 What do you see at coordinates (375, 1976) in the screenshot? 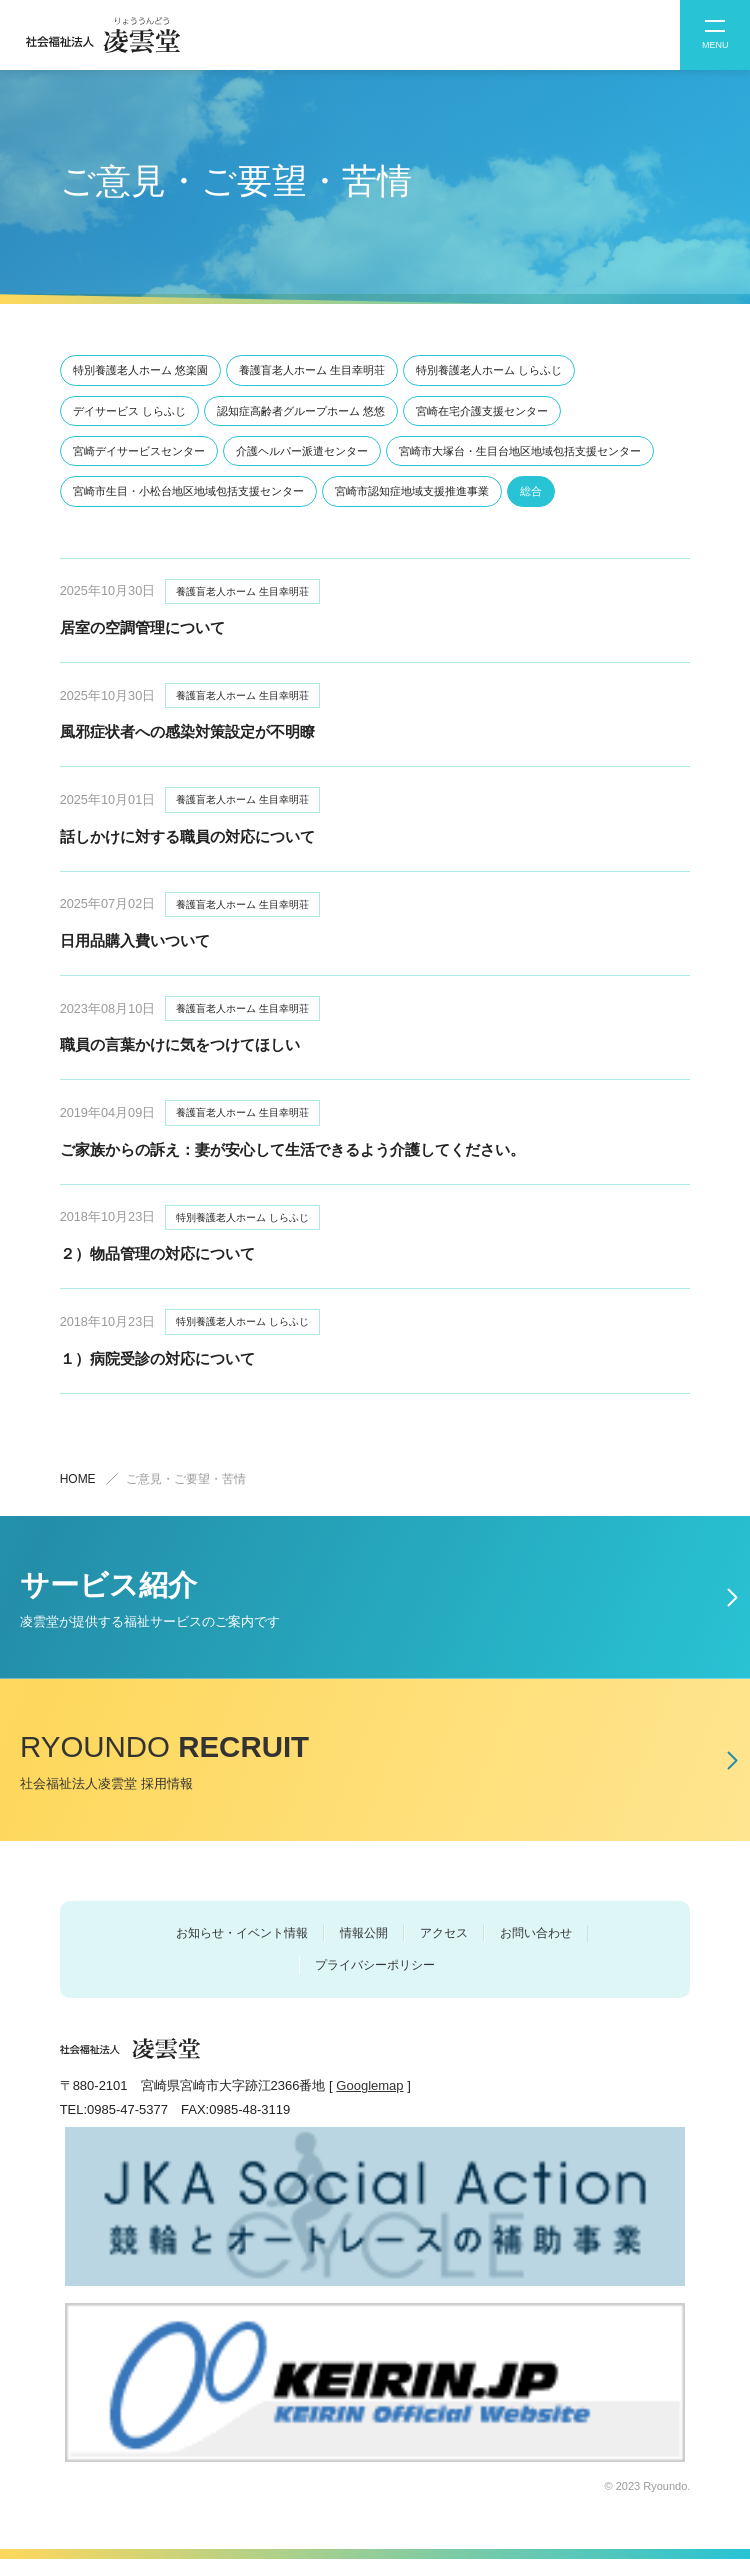
I see `プライバシーポリシー` at bounding box center [375, 1976].